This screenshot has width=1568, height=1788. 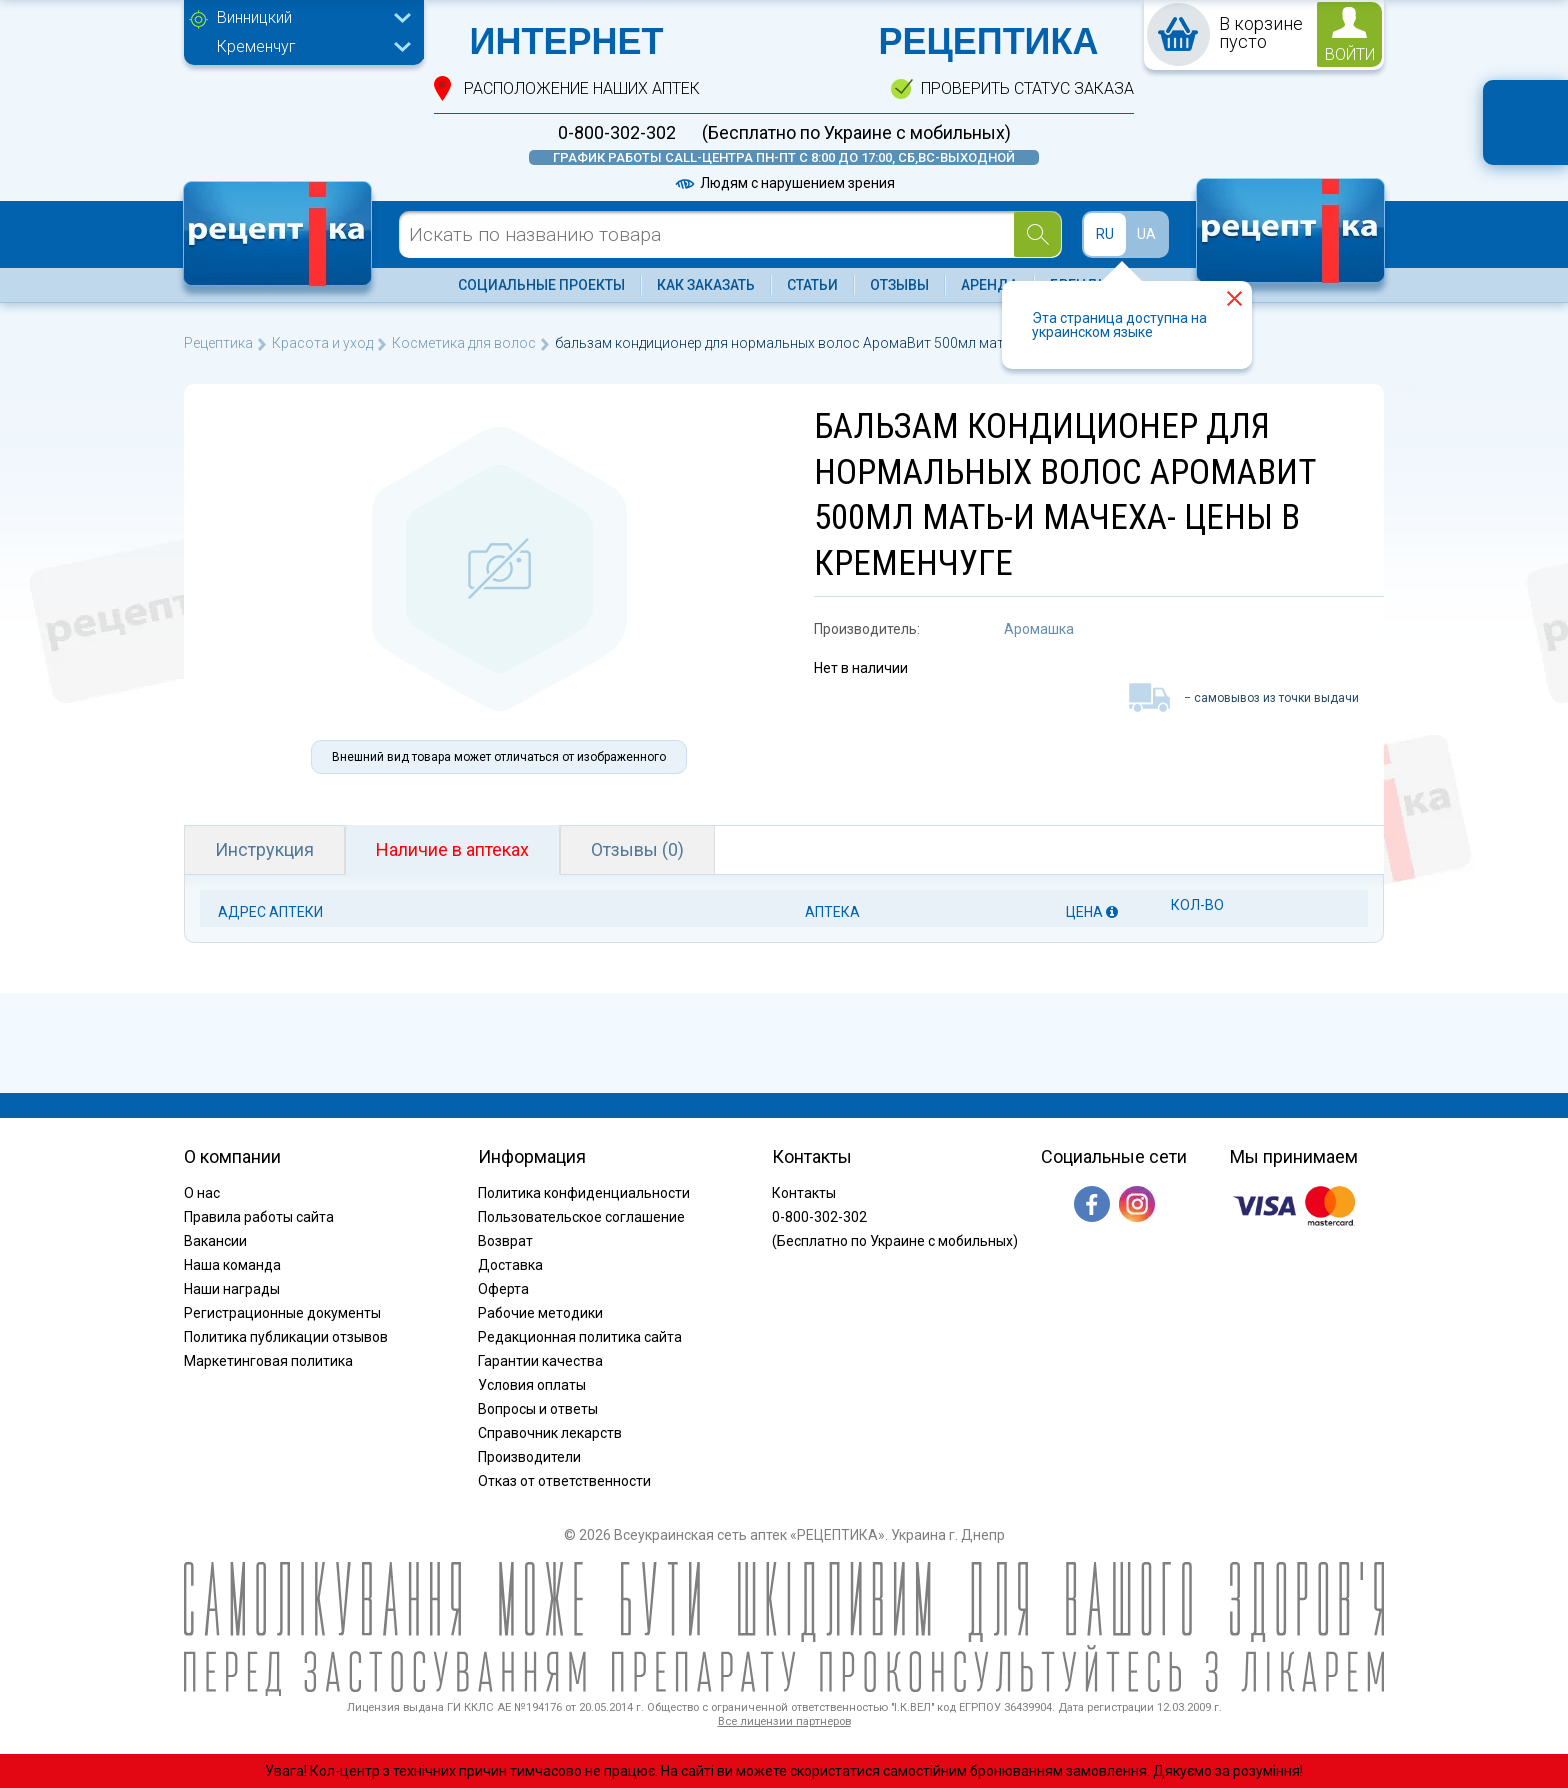 What do you see at coordinates (532, 1385) in the screenshot?
I see `Условия оплаты` at bounding box center [532, 1385].